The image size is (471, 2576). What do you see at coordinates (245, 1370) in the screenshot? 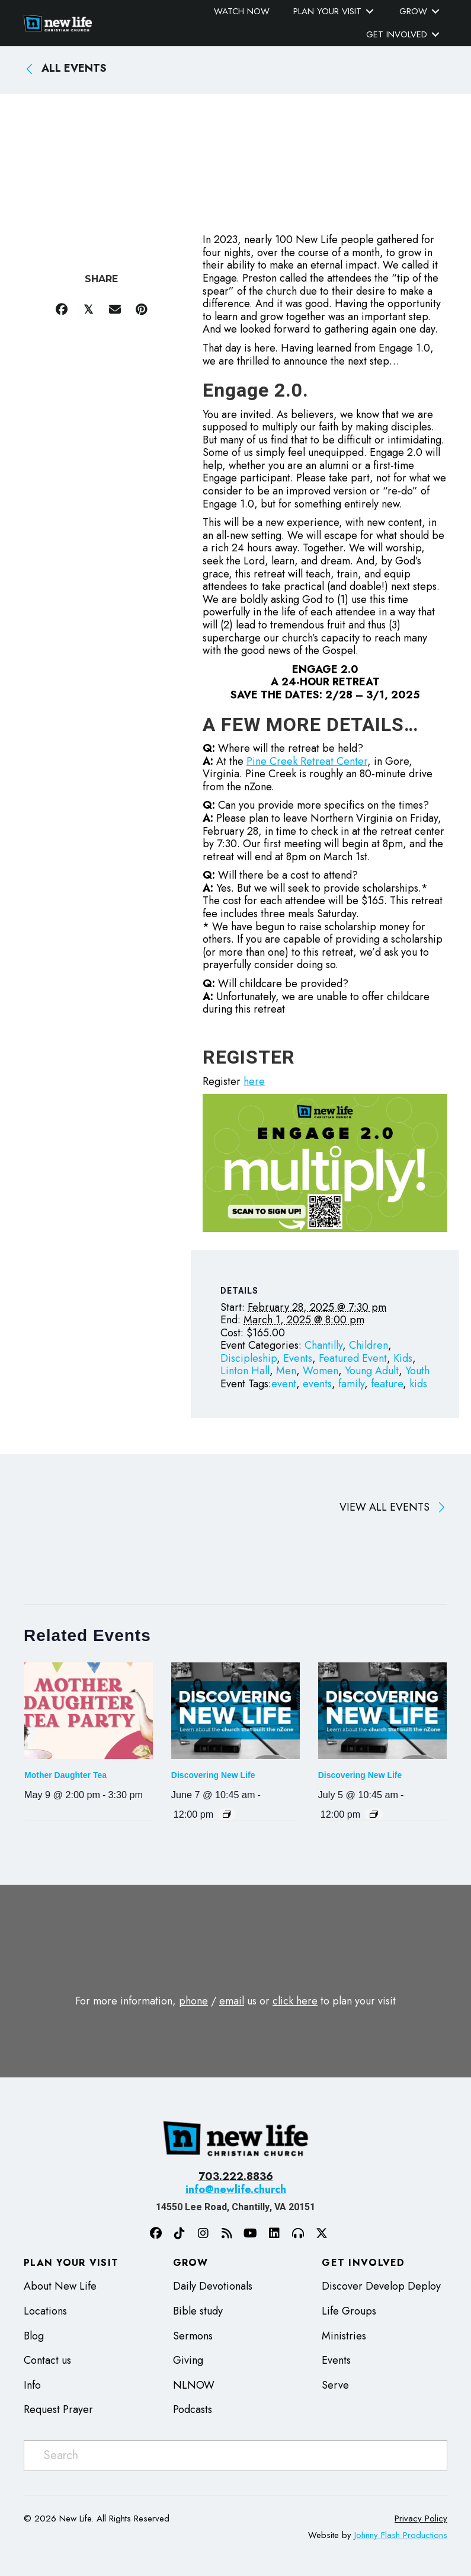
I see `Linton Hall` at bounding box center [245, 1370].